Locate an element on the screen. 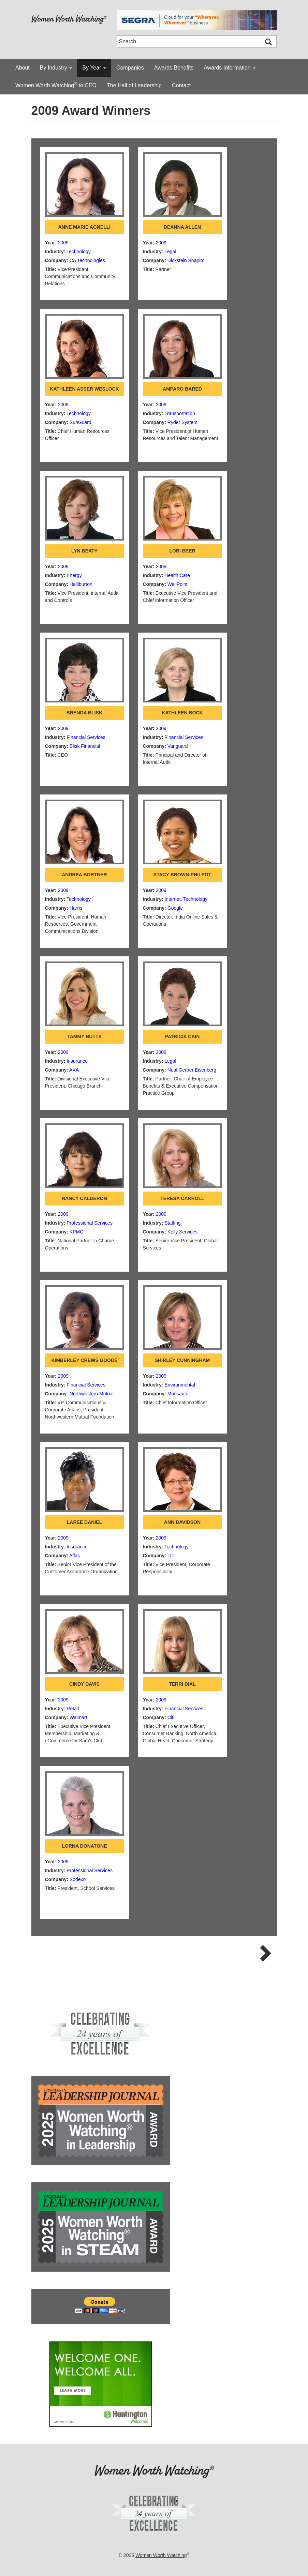 The height and width of the screenshot is (2576, 308). Shirley Cunningham is located at coordinates (182, 1360).